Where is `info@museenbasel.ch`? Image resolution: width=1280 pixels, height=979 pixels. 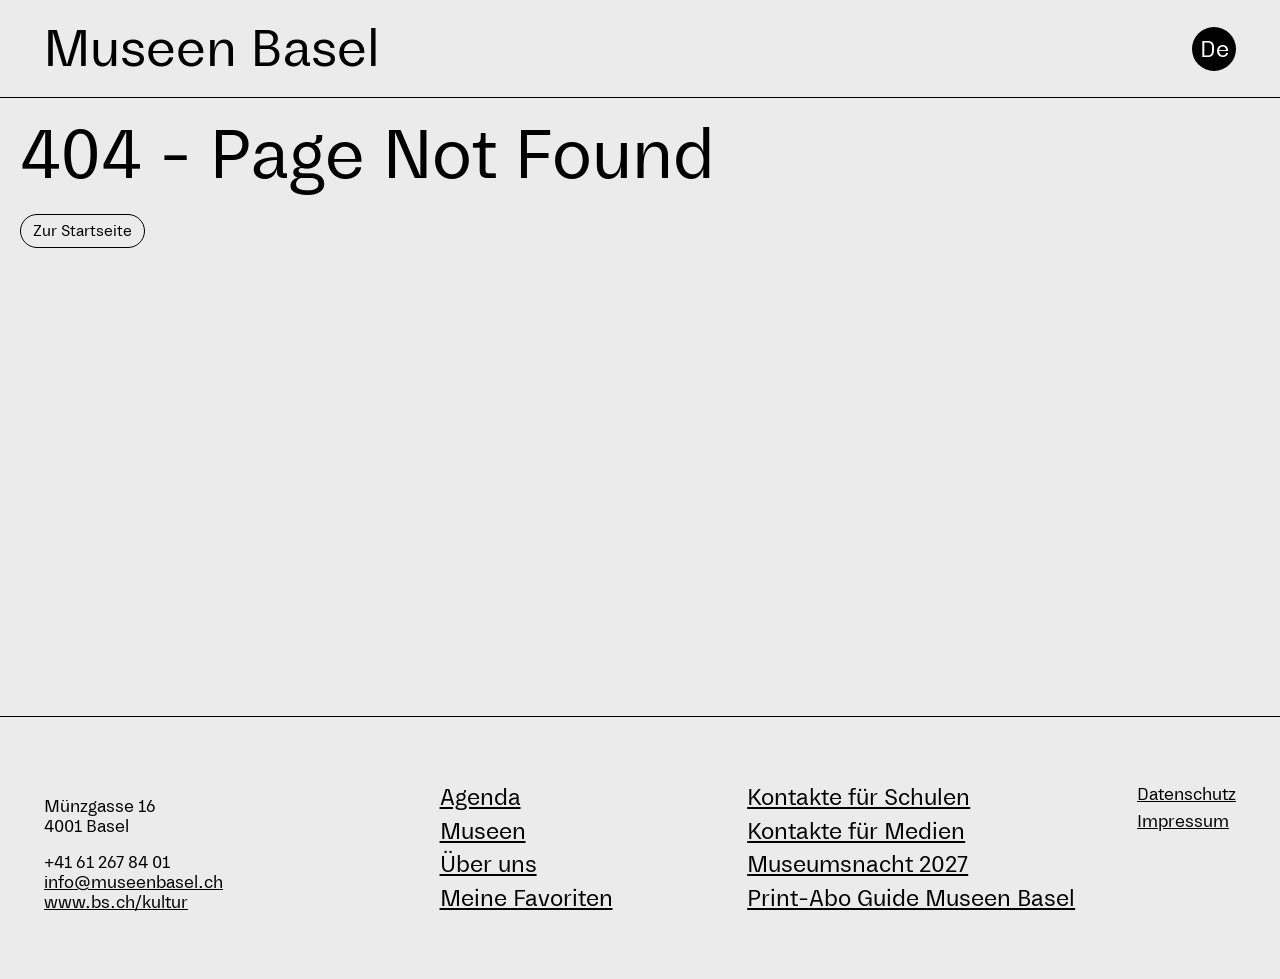
info@museenbasel.ch is located at coordinates (133, 882).